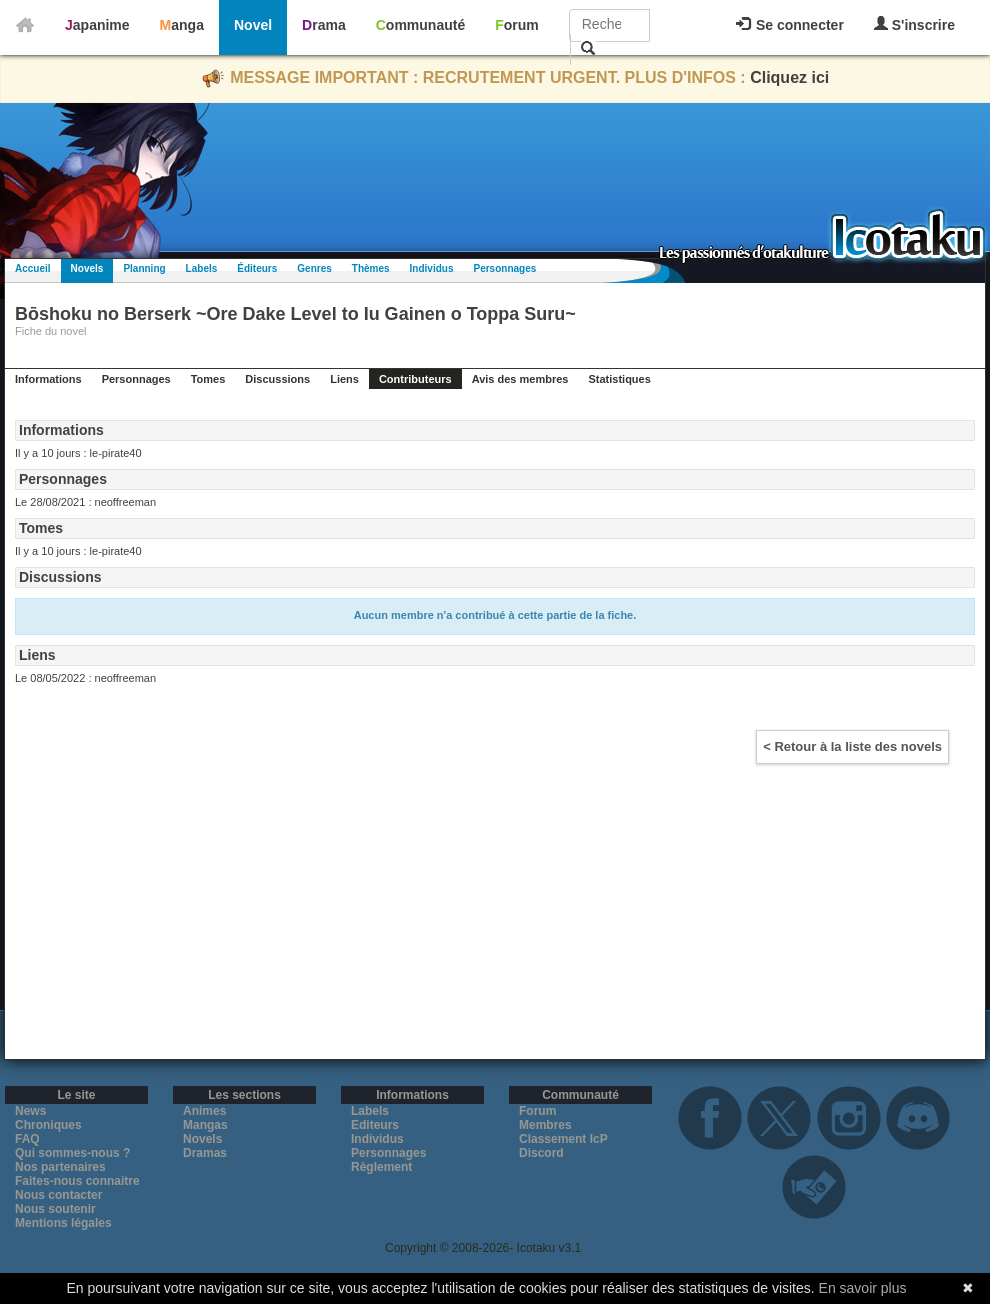 The height and width of the screenshot is (1304, 990). I want to click on Faites-nous connaitre, so click(77, 1181).